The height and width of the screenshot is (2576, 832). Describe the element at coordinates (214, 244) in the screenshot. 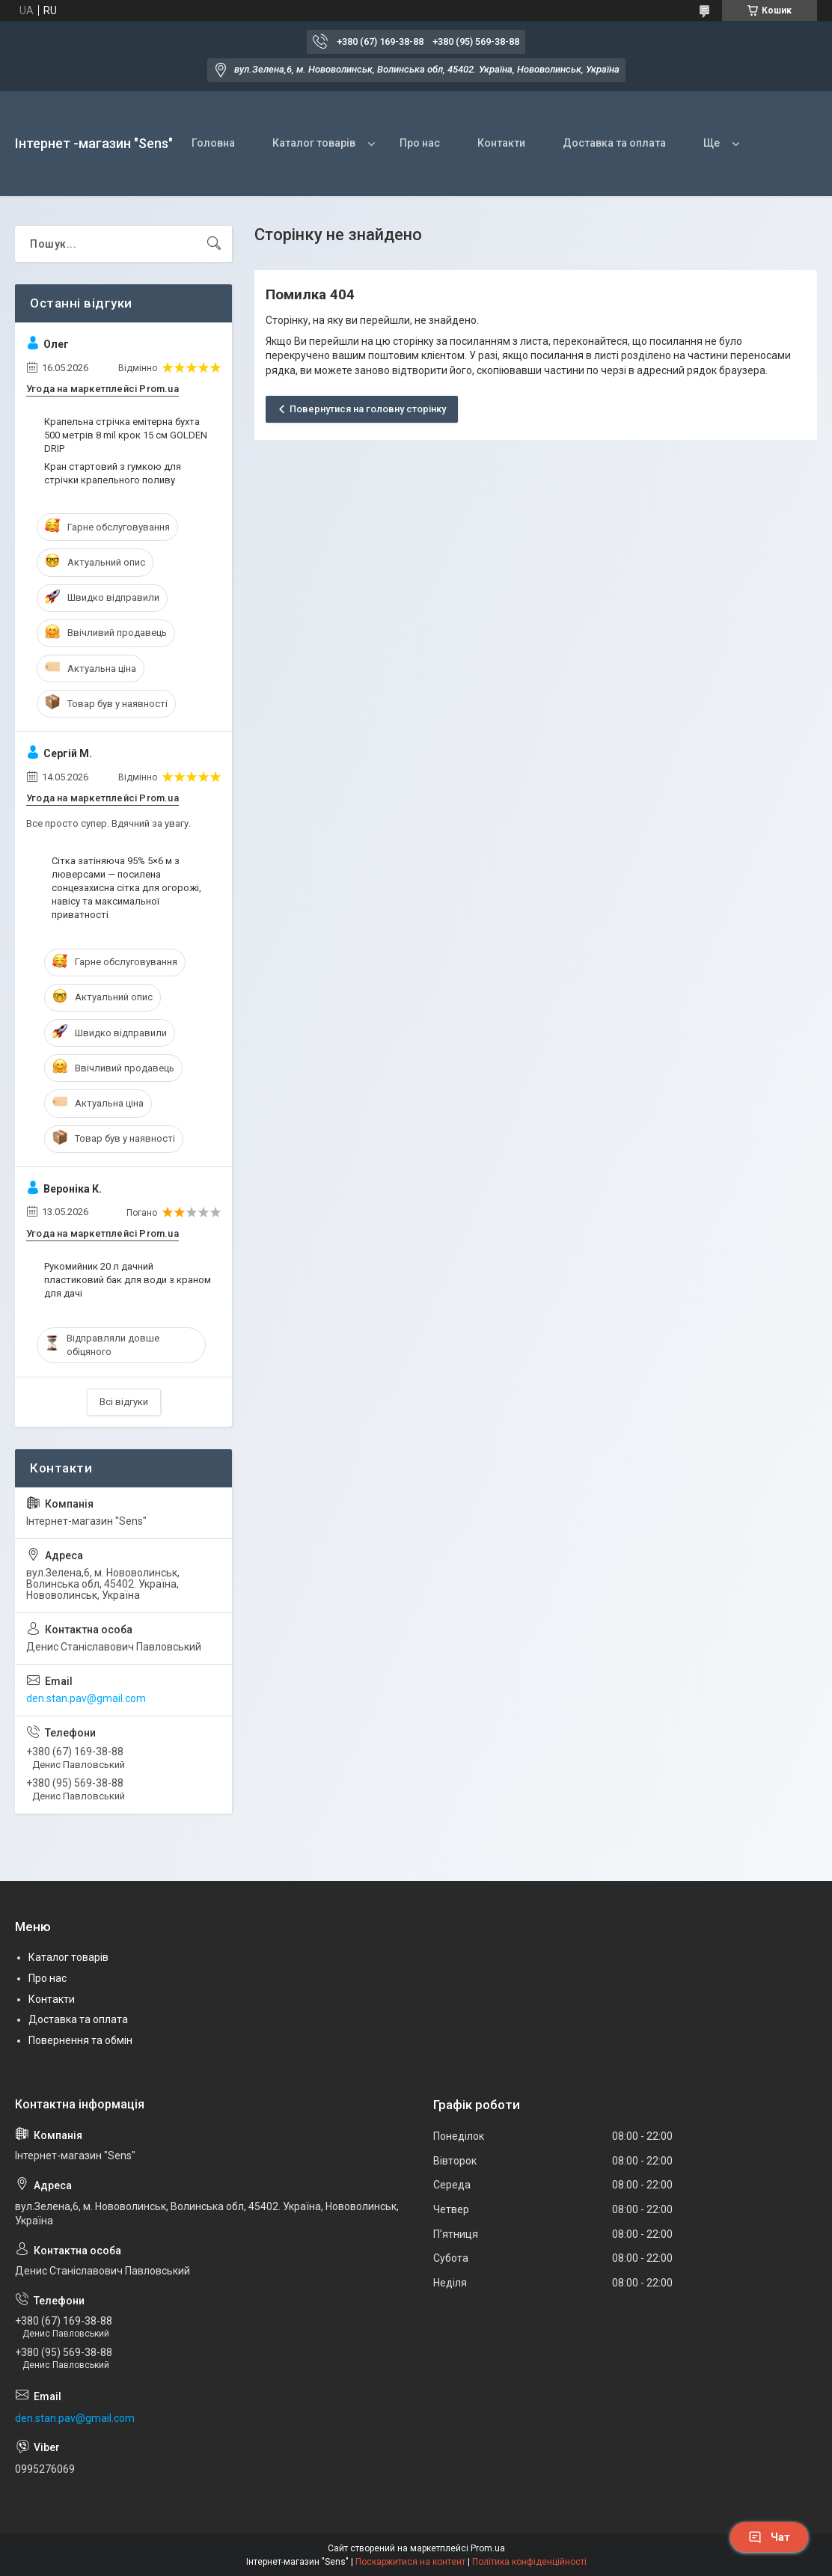

I see `[Шукати]` at that location.